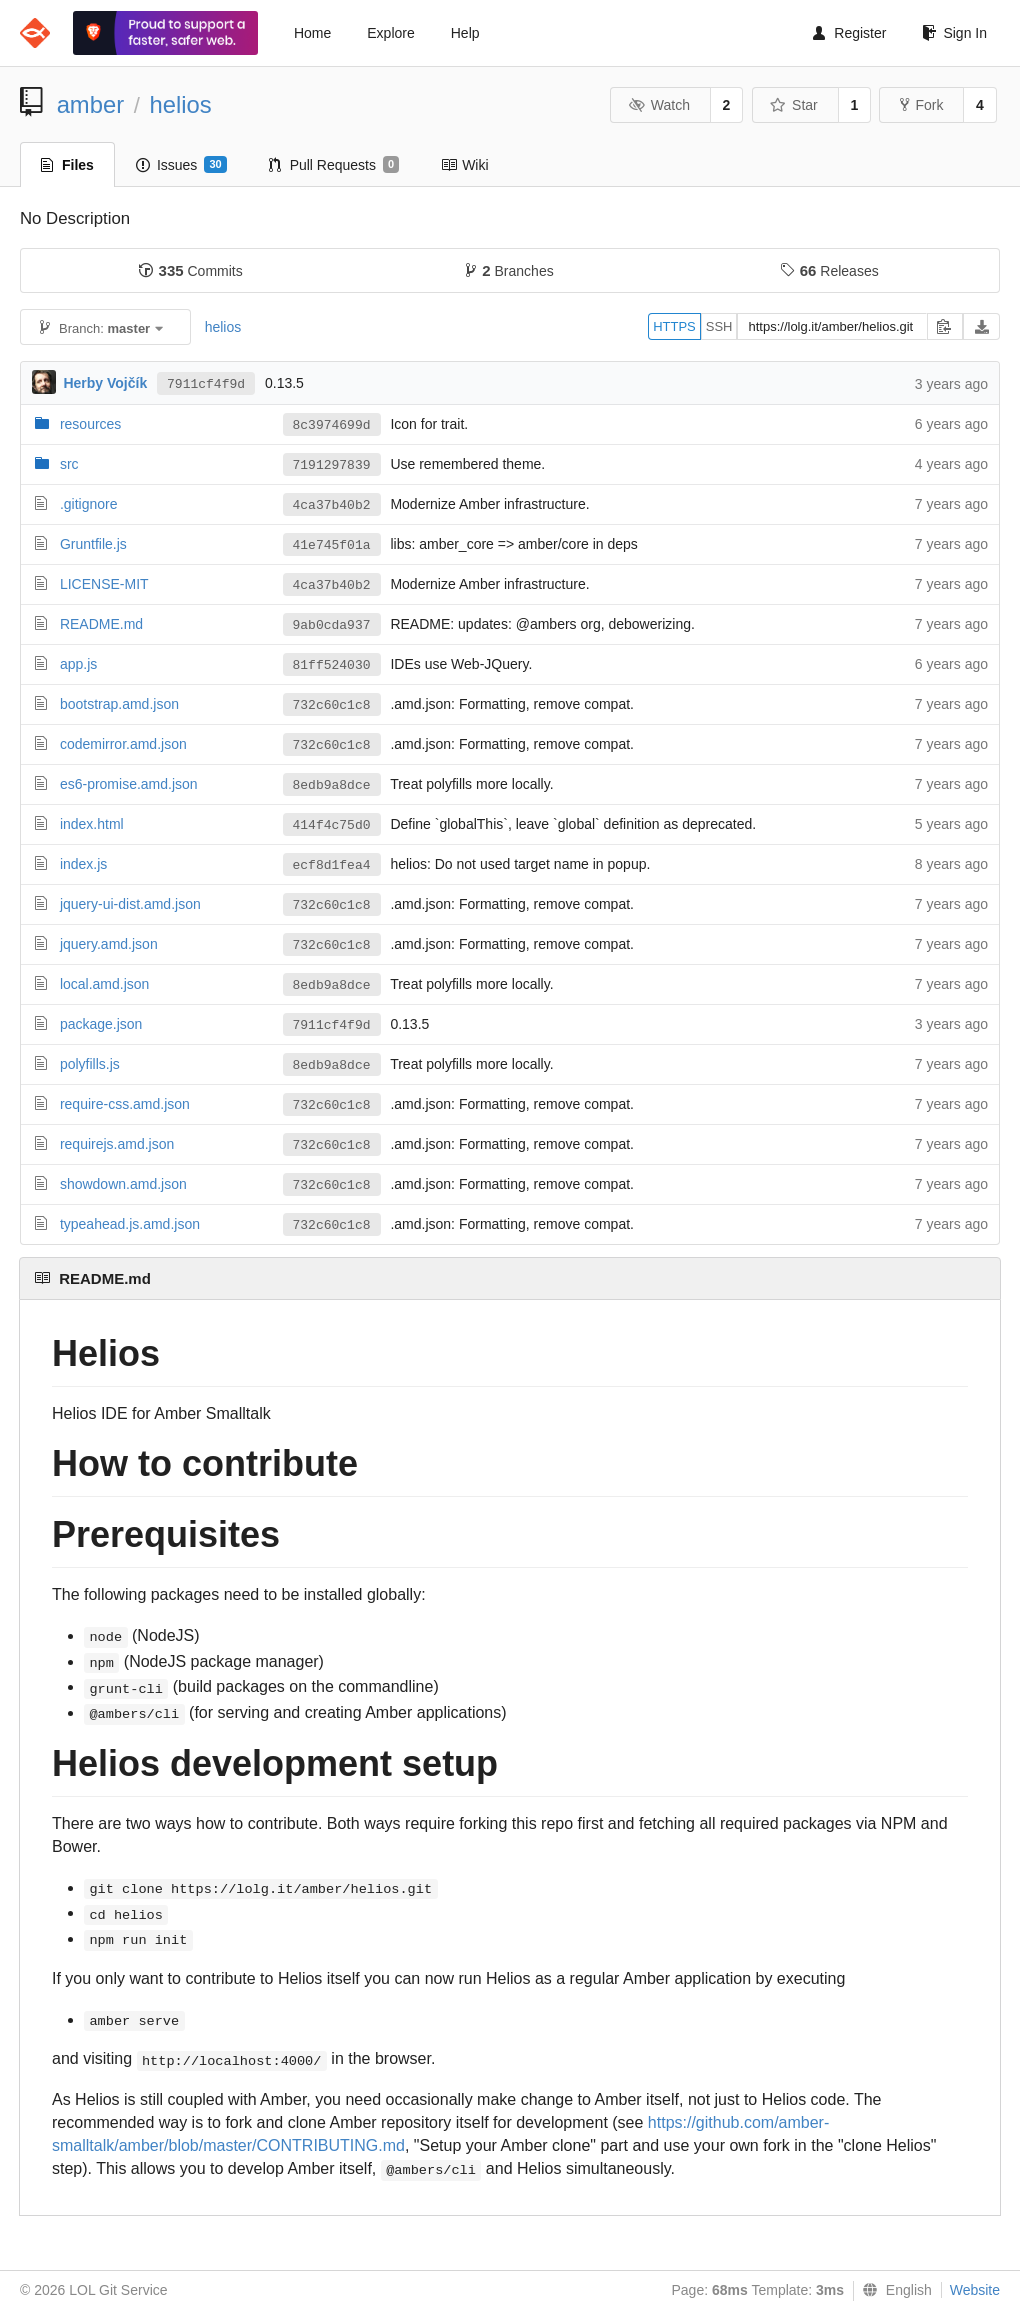 This screenshot has width=1020, height=2310. Describe the element at coordinates (332, 625) in the screenshot. I see `9ab0cda937` at that location.